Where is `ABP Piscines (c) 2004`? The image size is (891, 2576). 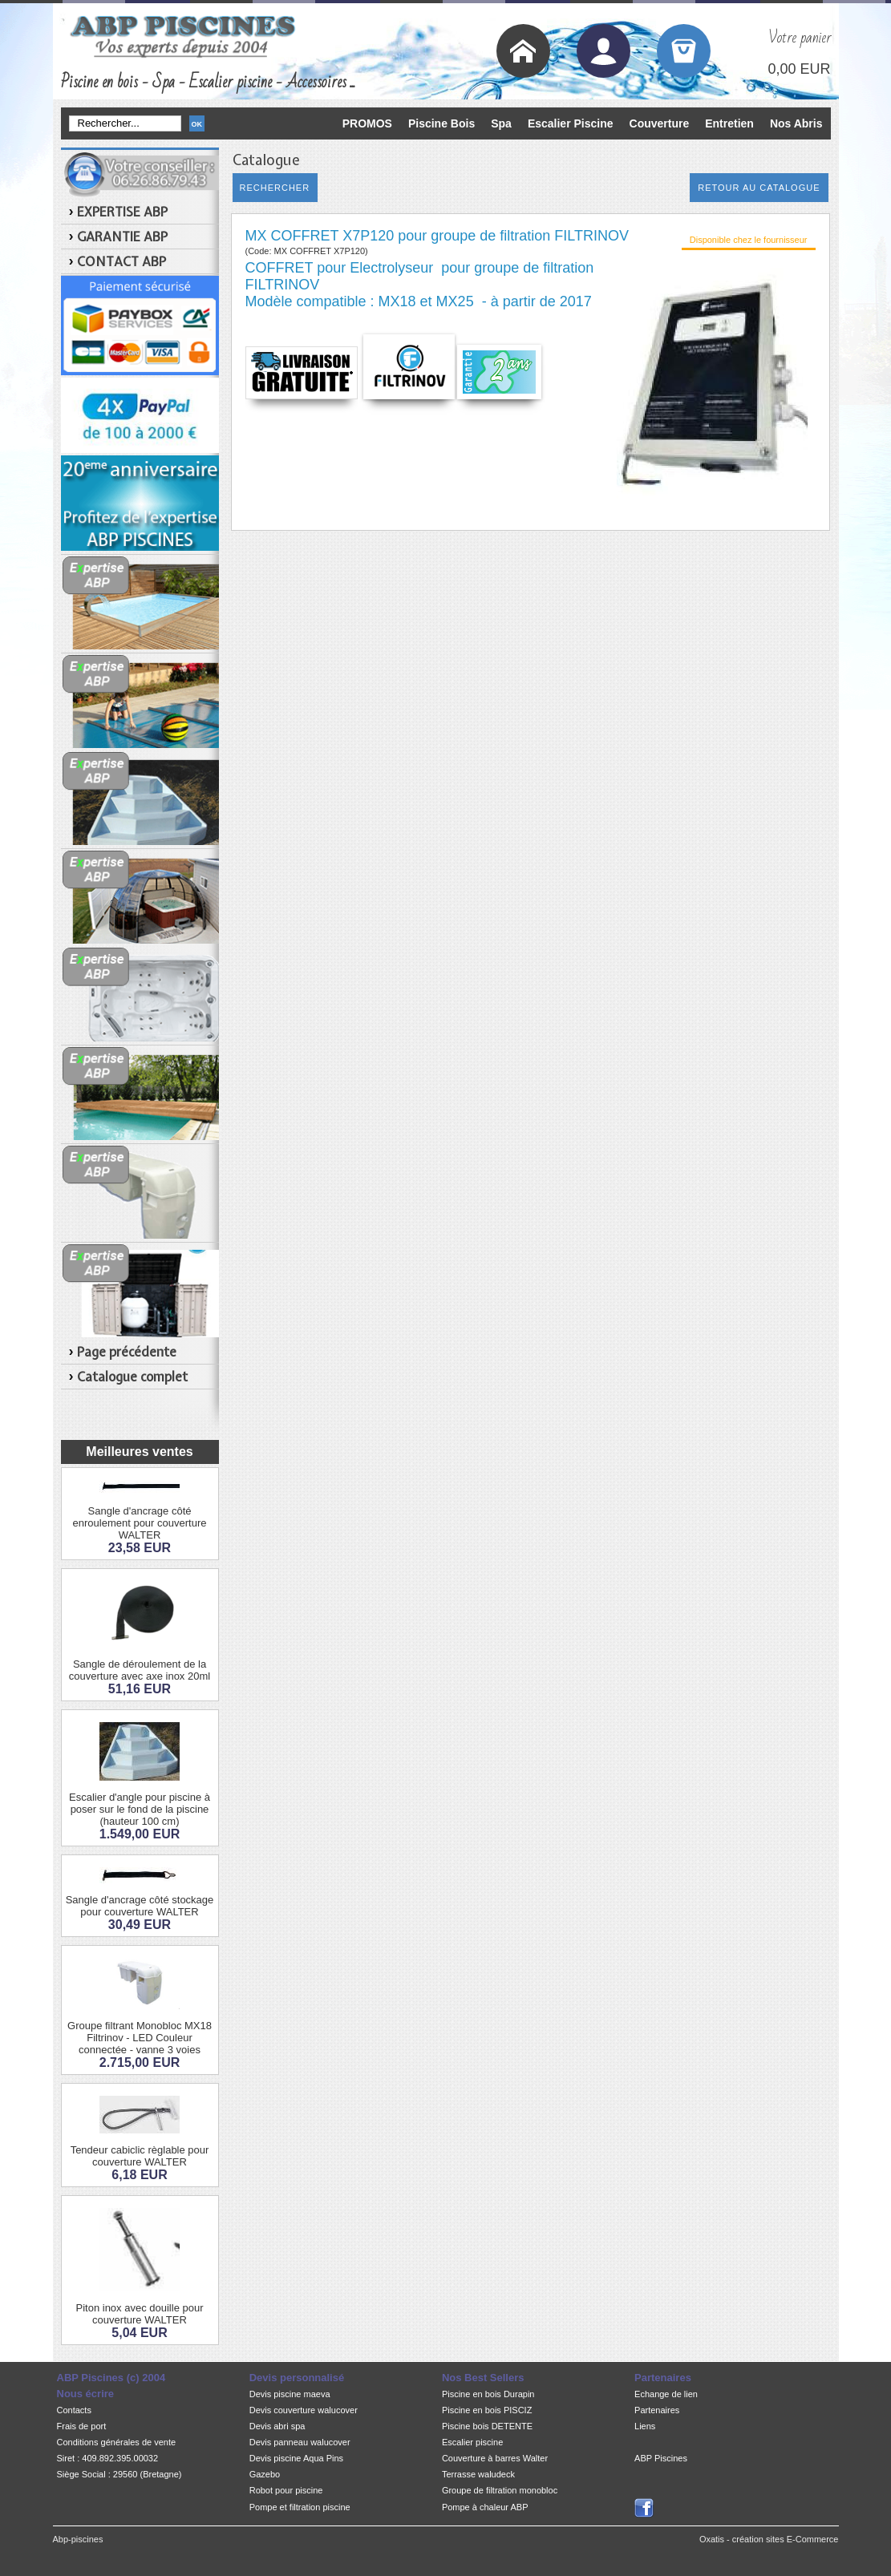
ABP Piscines (c) 2004 is located at coordinates (111, 2378).